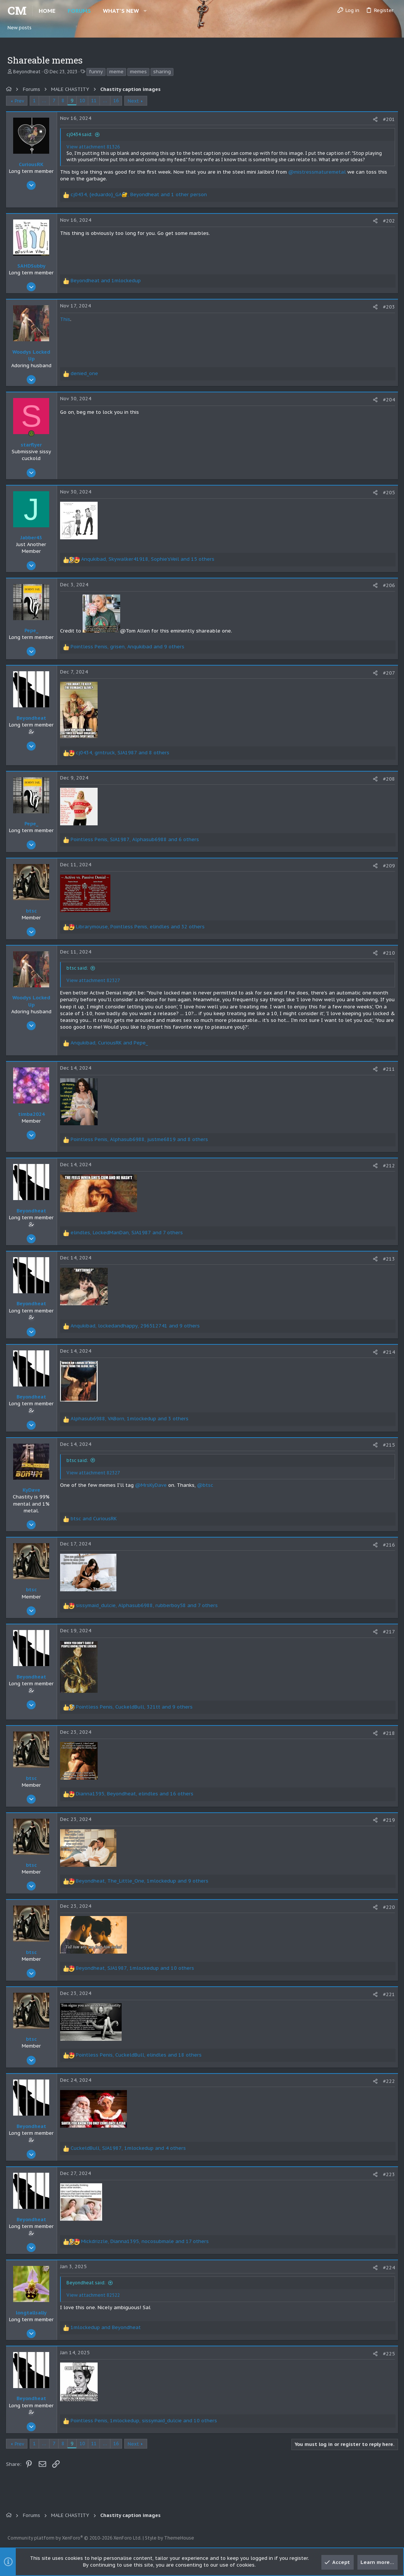  What do you see at coordinates (387, 307) in the screenshot?
I see `#203` at bounding box center [387, 307].